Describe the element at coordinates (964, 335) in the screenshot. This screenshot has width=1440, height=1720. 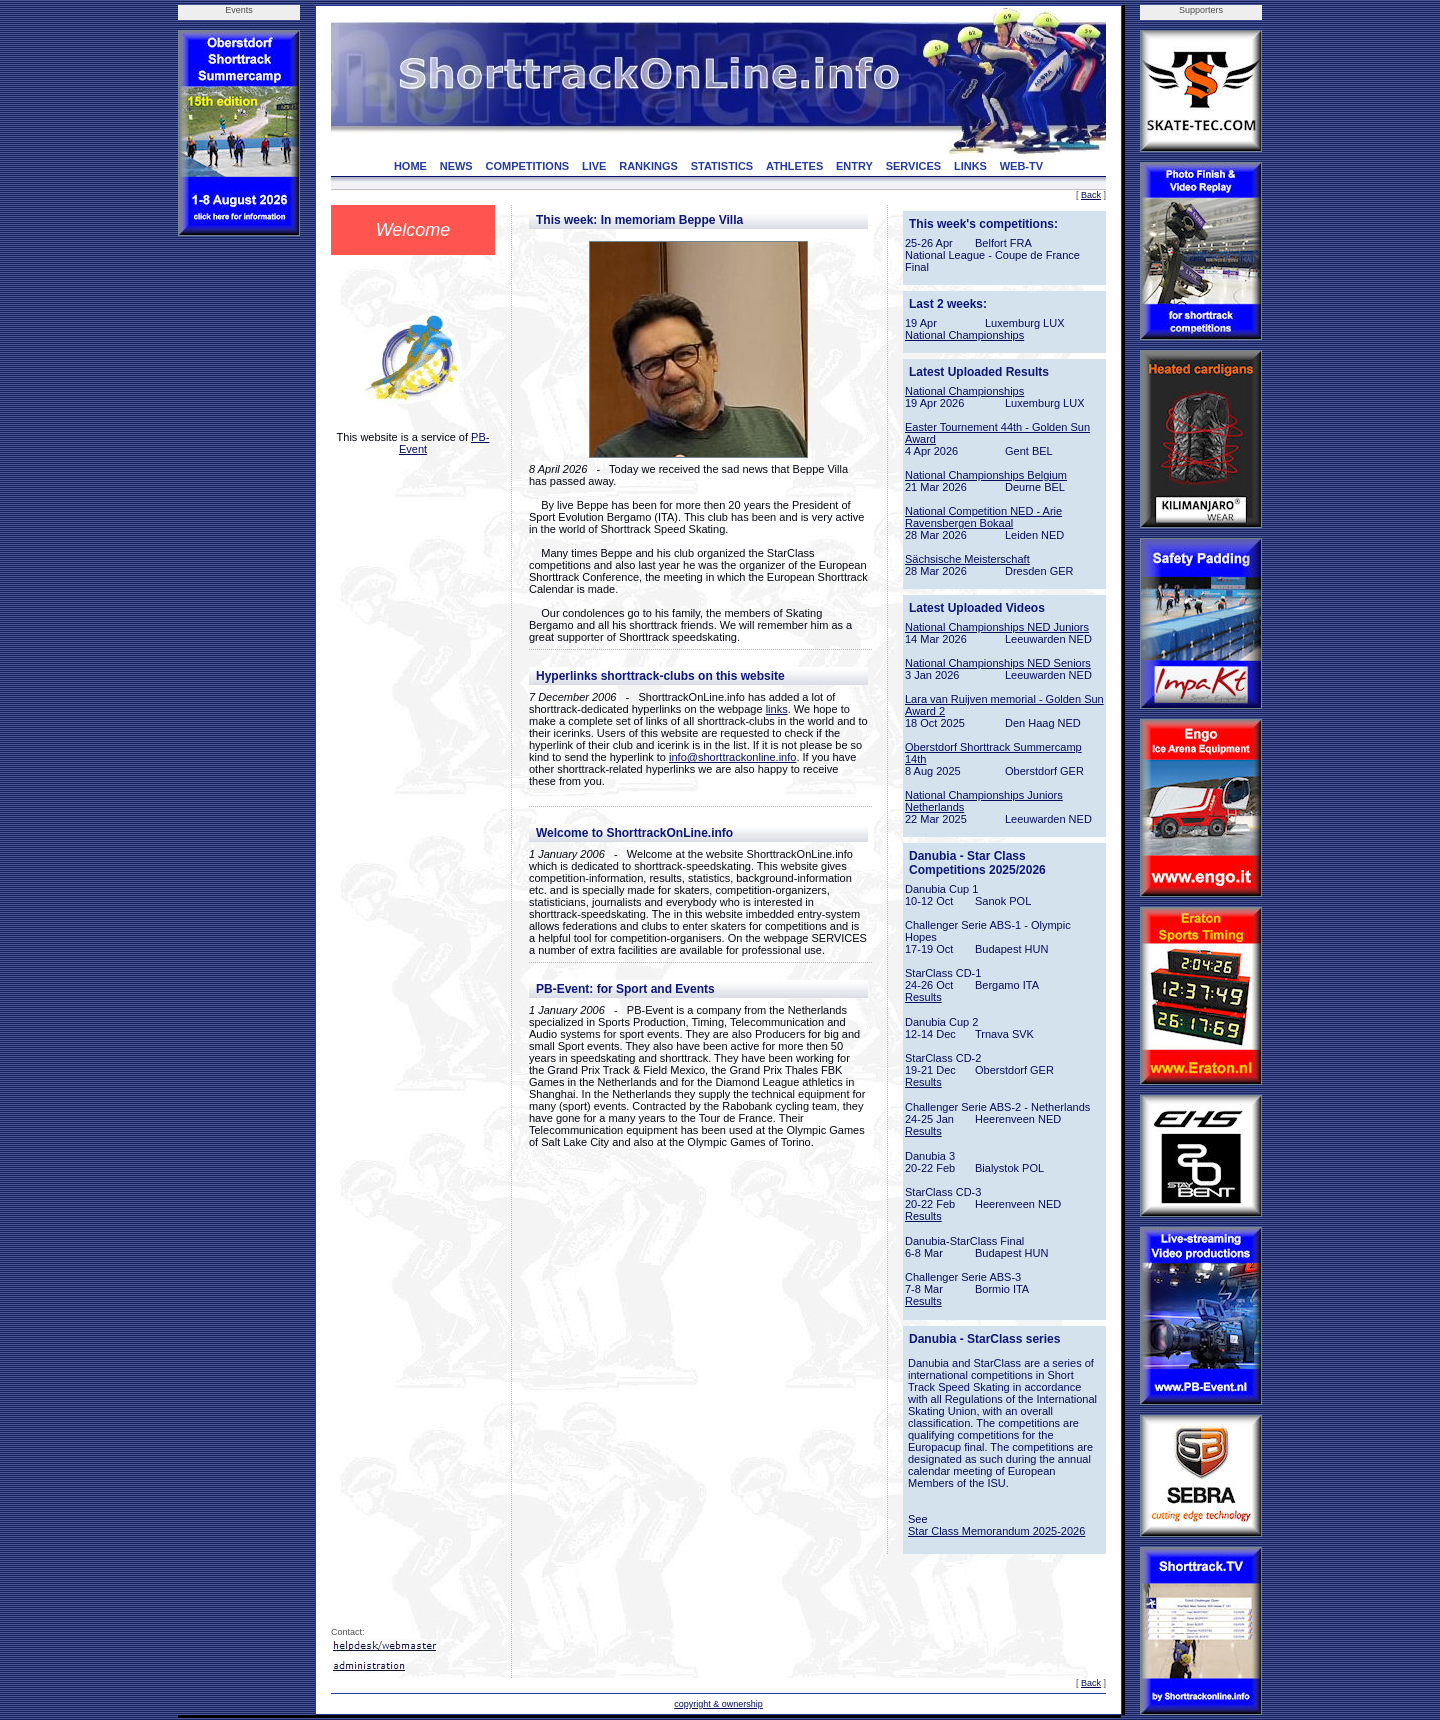
I see `National Championships` at that location.